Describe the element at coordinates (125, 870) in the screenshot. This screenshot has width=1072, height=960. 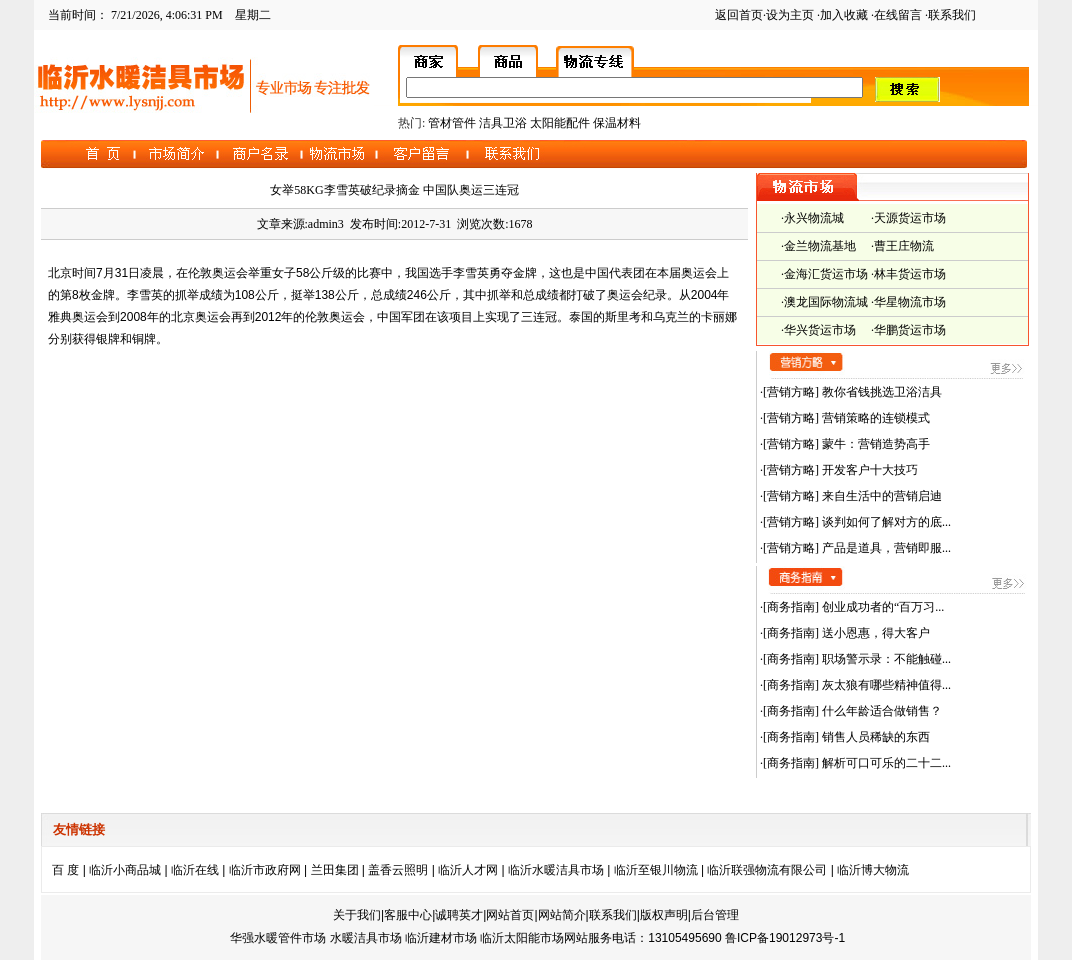
I see `临沂小商品城` at that location.